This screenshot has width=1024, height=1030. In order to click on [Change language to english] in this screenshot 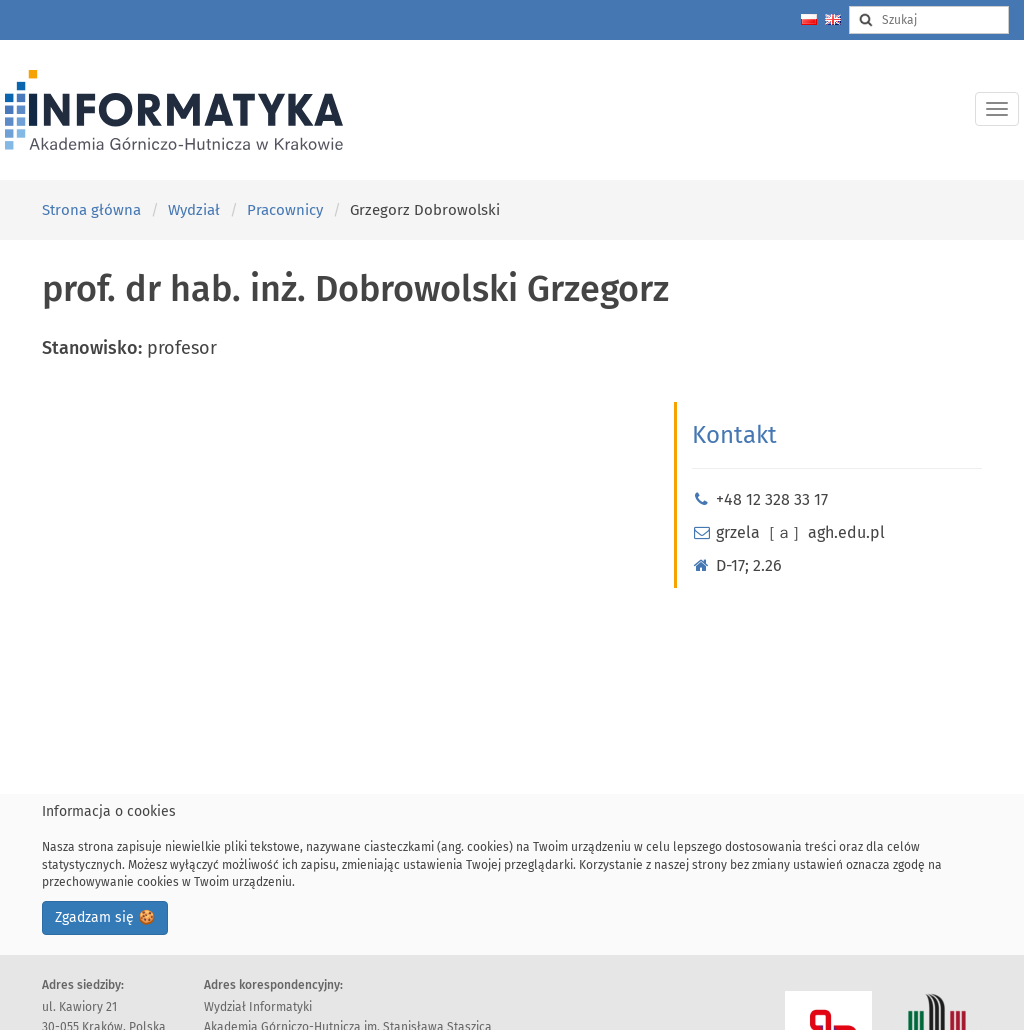, I will do `click(833, 19)`.